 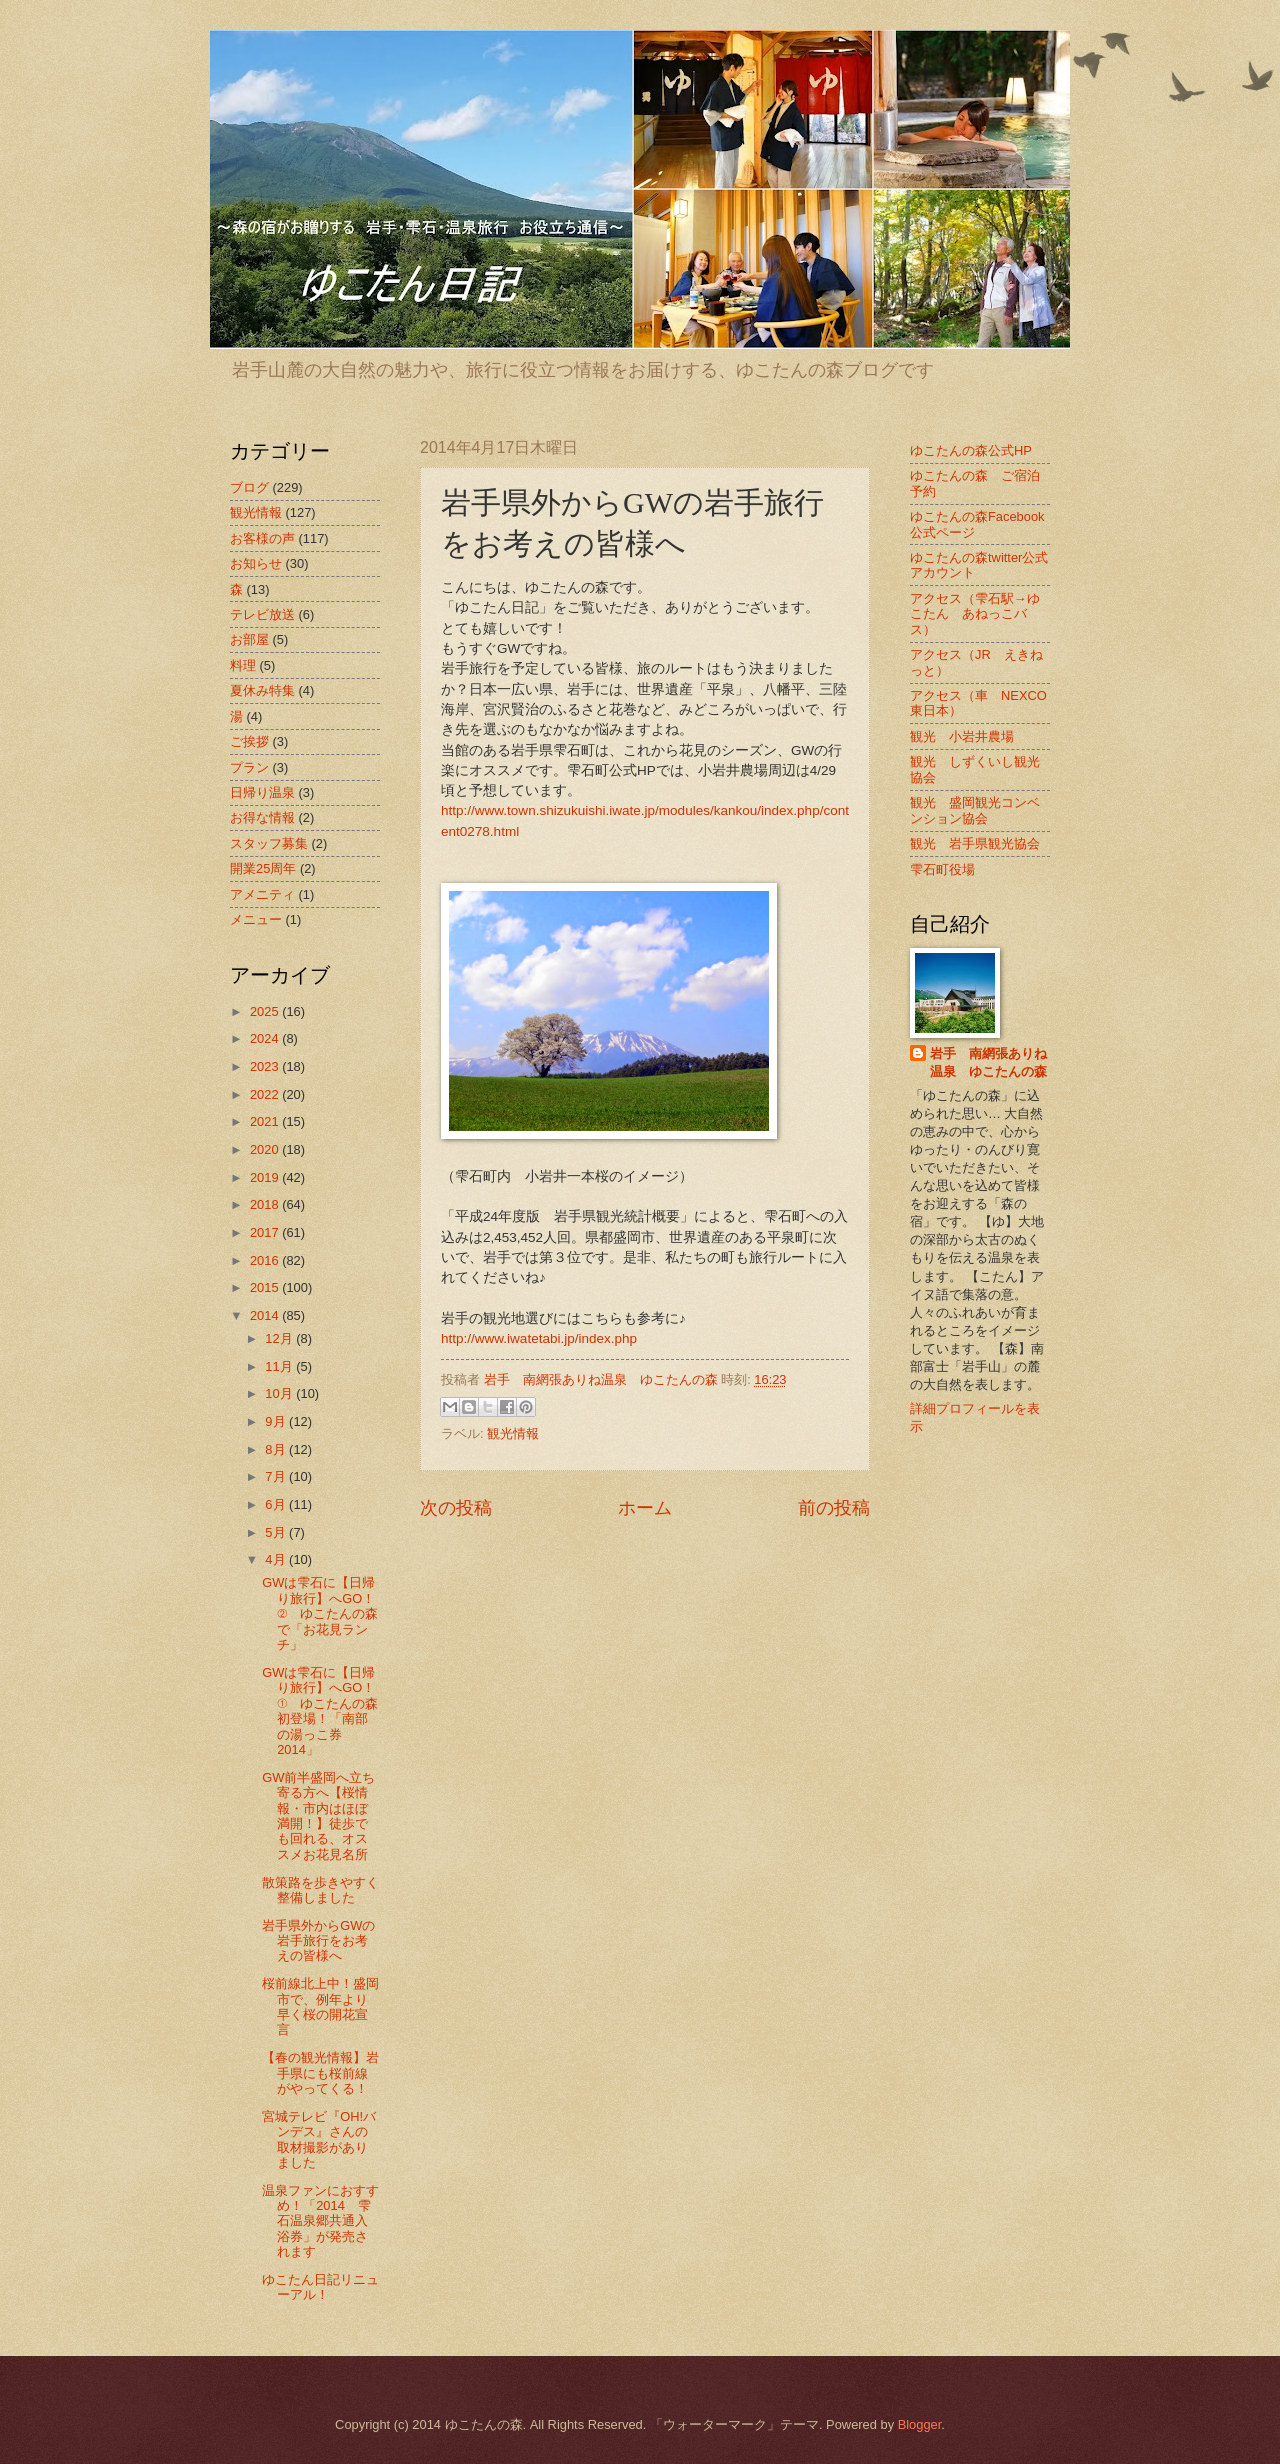 I want to click on お部屋, so click(x=249, y=639).